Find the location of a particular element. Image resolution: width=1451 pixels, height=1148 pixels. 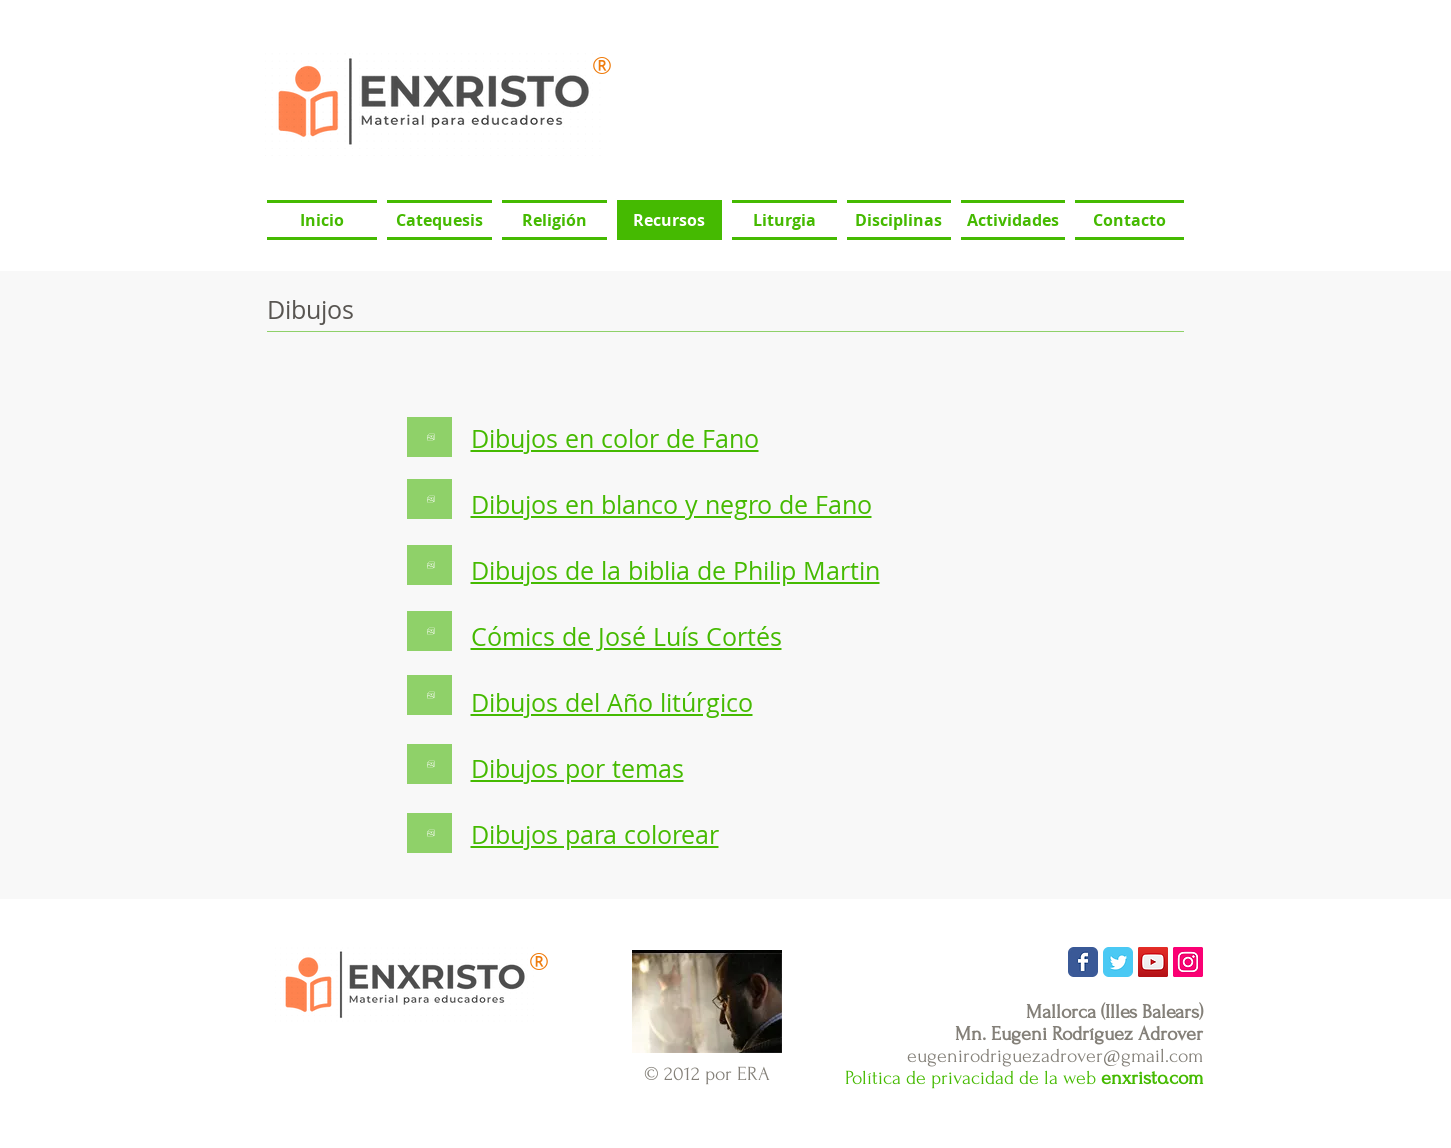

Dibujos del Año litúrgico is located at coordinates (612, 702).